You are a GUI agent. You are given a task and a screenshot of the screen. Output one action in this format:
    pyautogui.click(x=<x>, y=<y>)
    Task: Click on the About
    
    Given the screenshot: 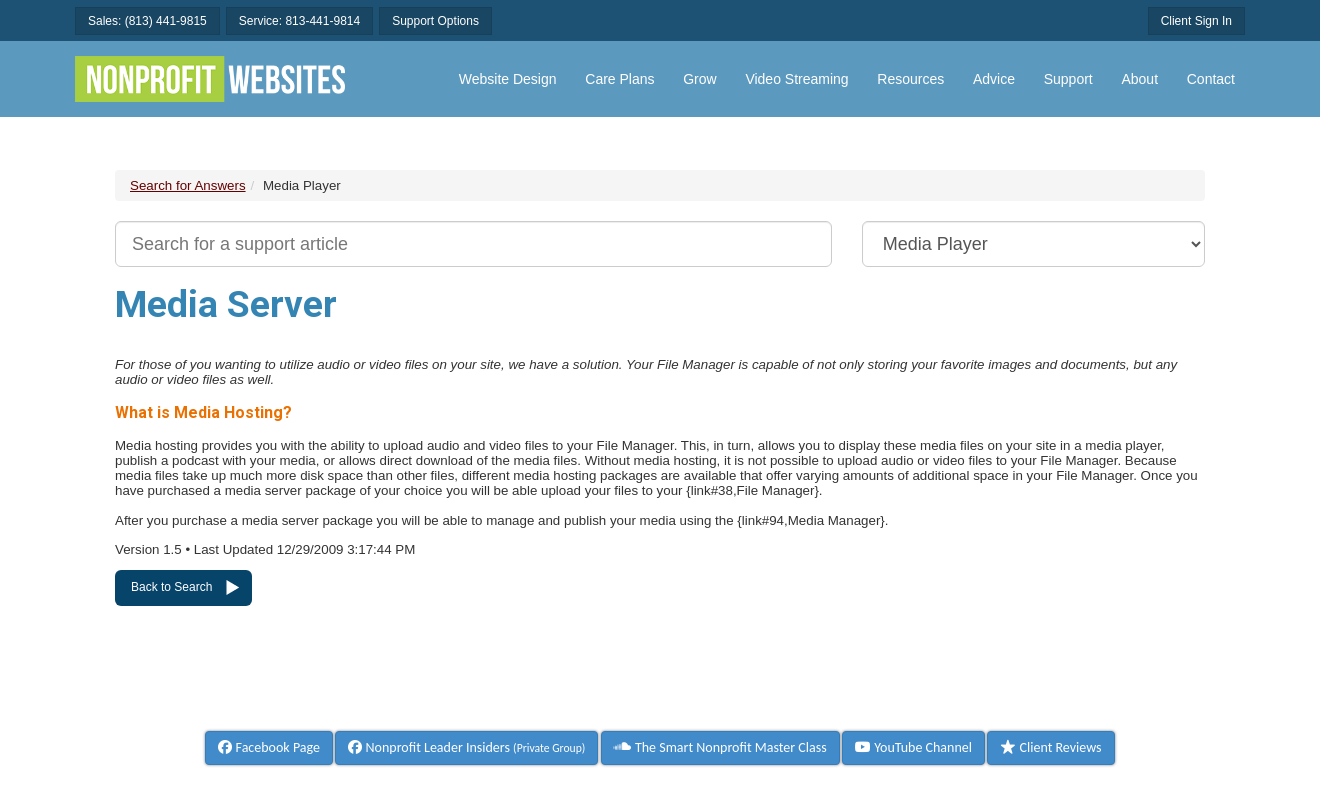 What is the action you would take?
    pyautogui.click(x=1139, y=79)
    